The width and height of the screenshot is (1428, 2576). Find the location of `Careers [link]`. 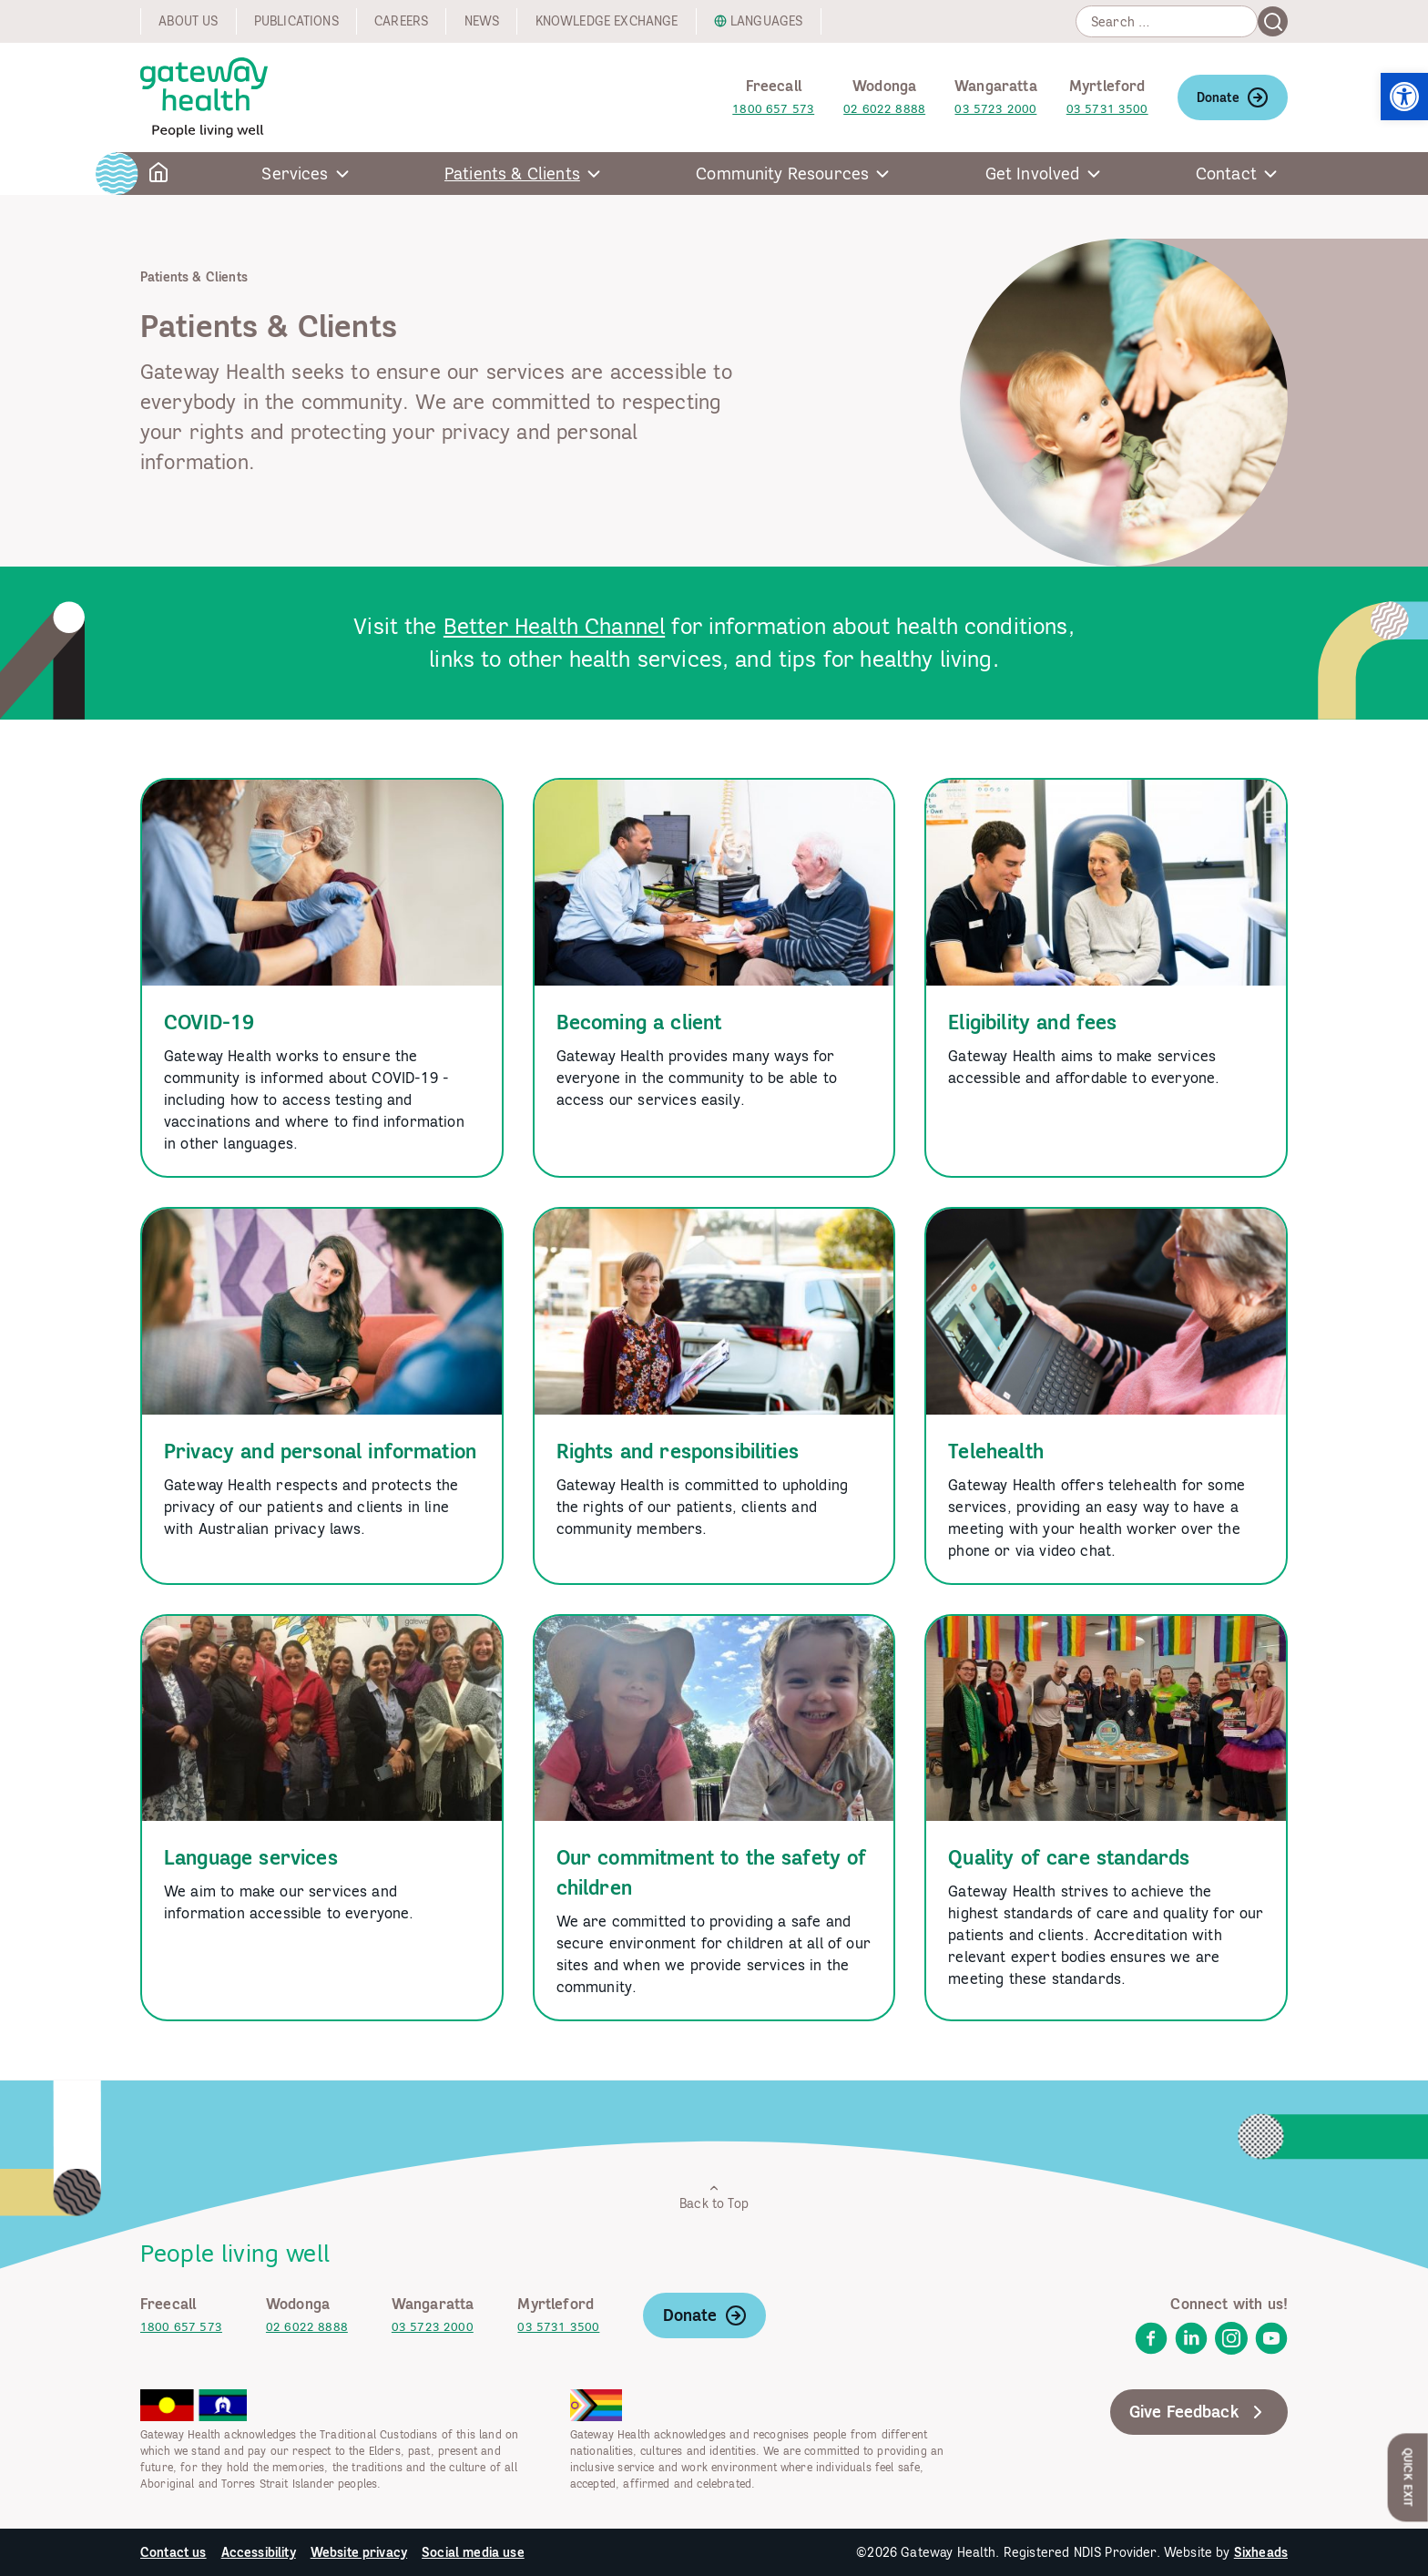

Careers [link] is located at coordinates (401, 21).